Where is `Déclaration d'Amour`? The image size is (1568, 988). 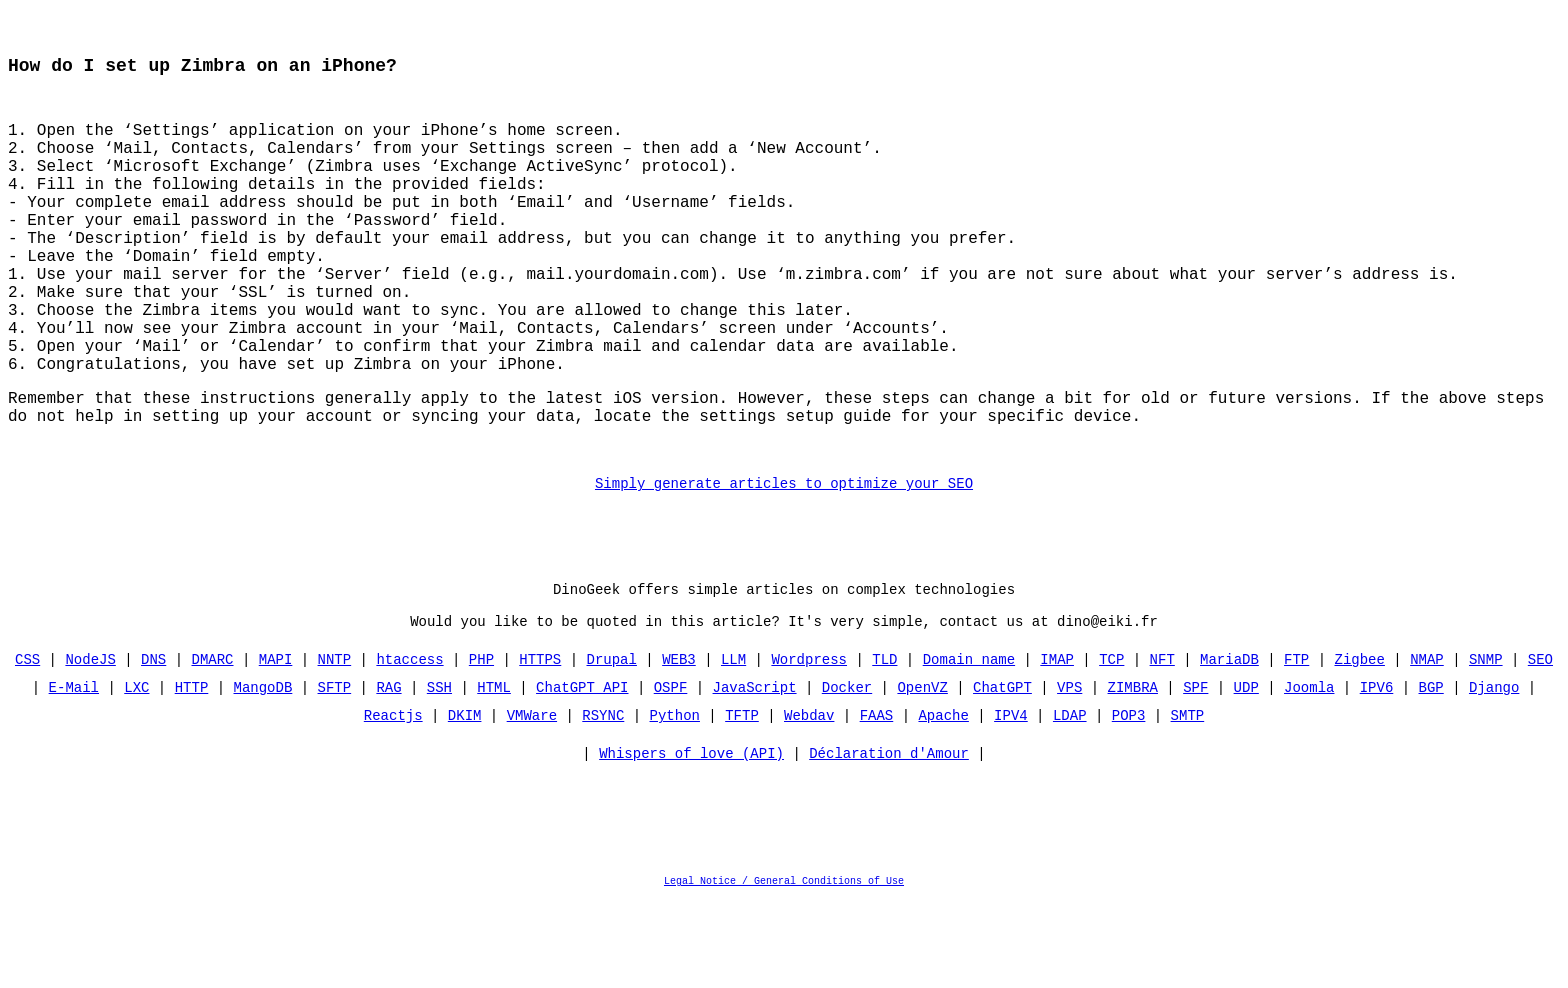
Déclaration d'Amour is located at coordinates (889, 844).